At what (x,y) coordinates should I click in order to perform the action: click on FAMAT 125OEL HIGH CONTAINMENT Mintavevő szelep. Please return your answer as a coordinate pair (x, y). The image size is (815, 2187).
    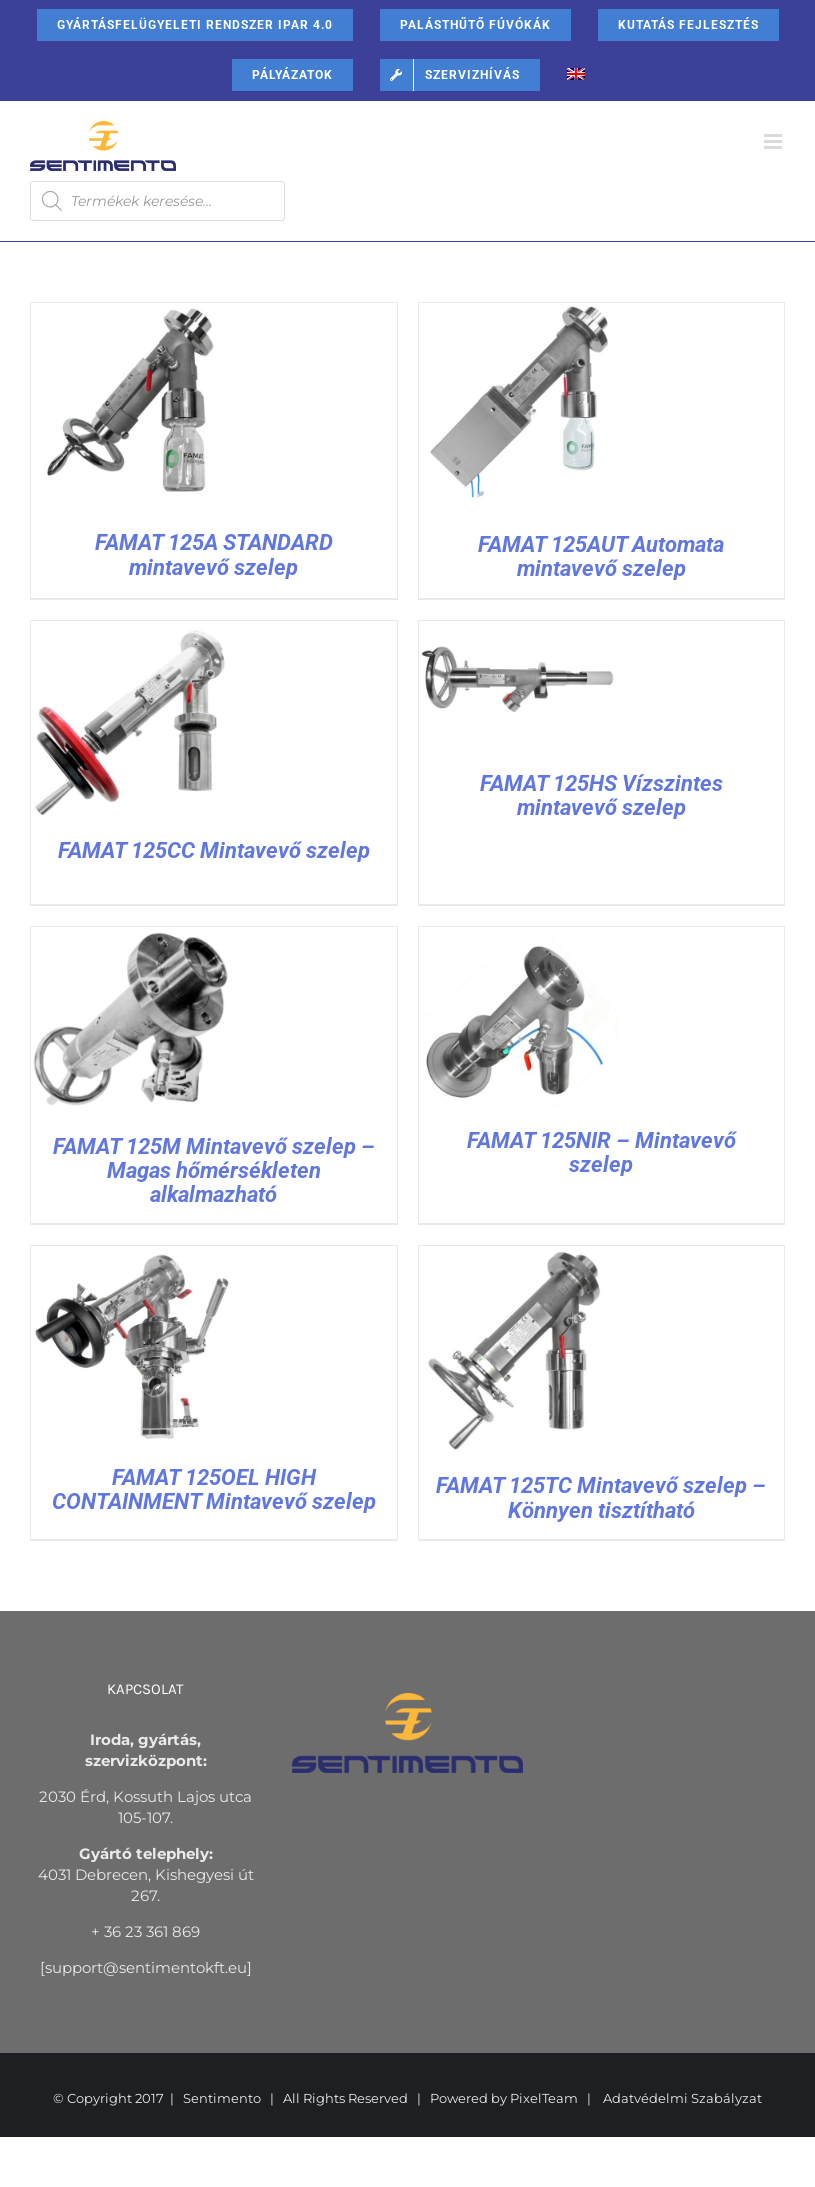
    Looking at the image, I should click on (214, 1489).